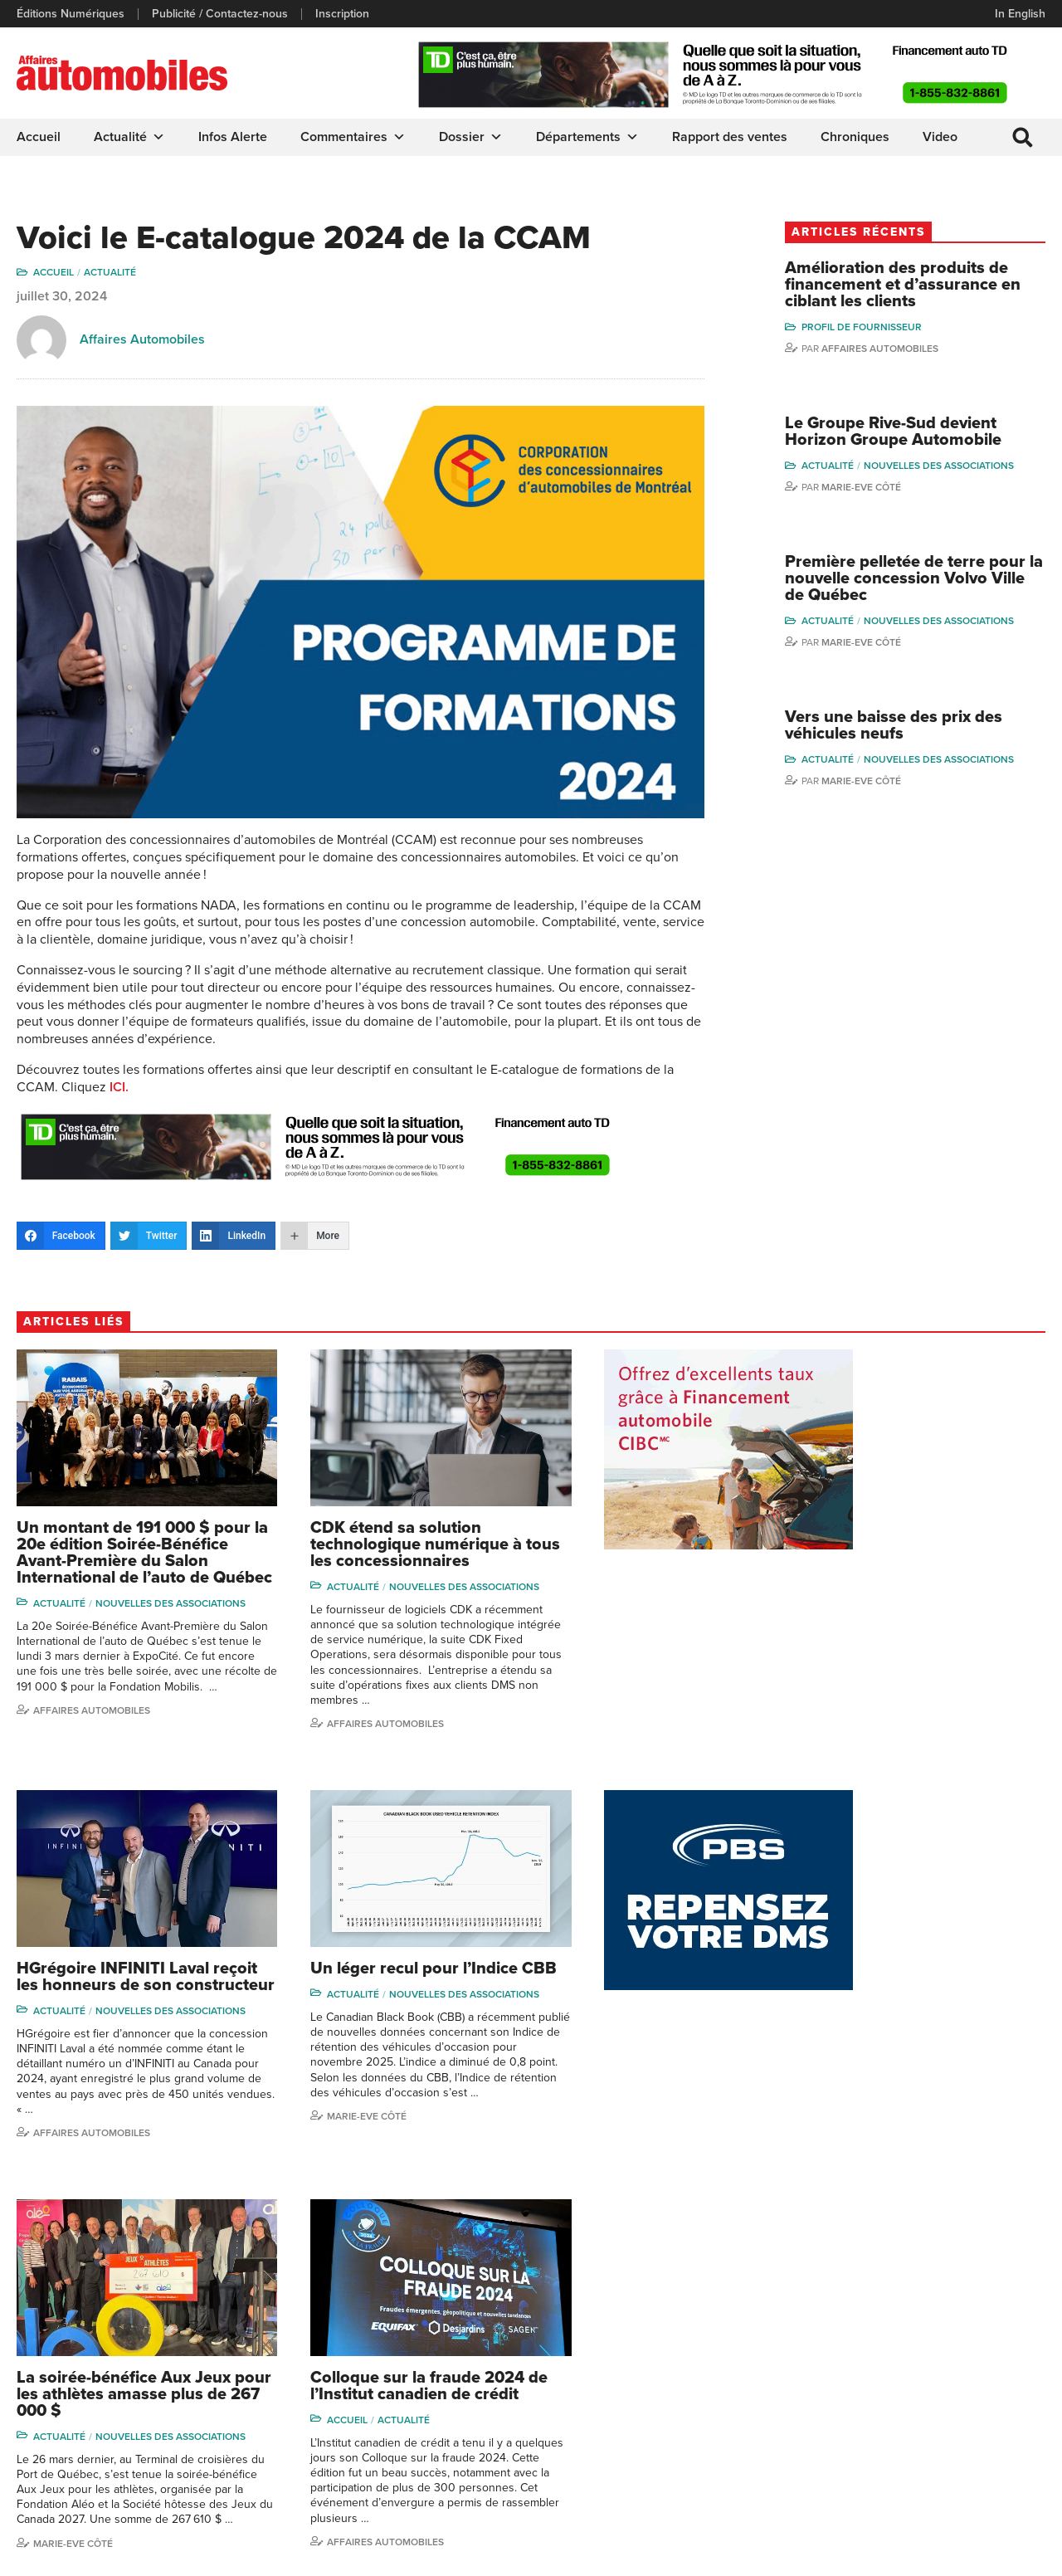 The image size is (1062, 2576). What do you see at coordinates (1012, 2555) in the screenshot?
I see `Leaf Design` at bounding box center [1012, 2555].